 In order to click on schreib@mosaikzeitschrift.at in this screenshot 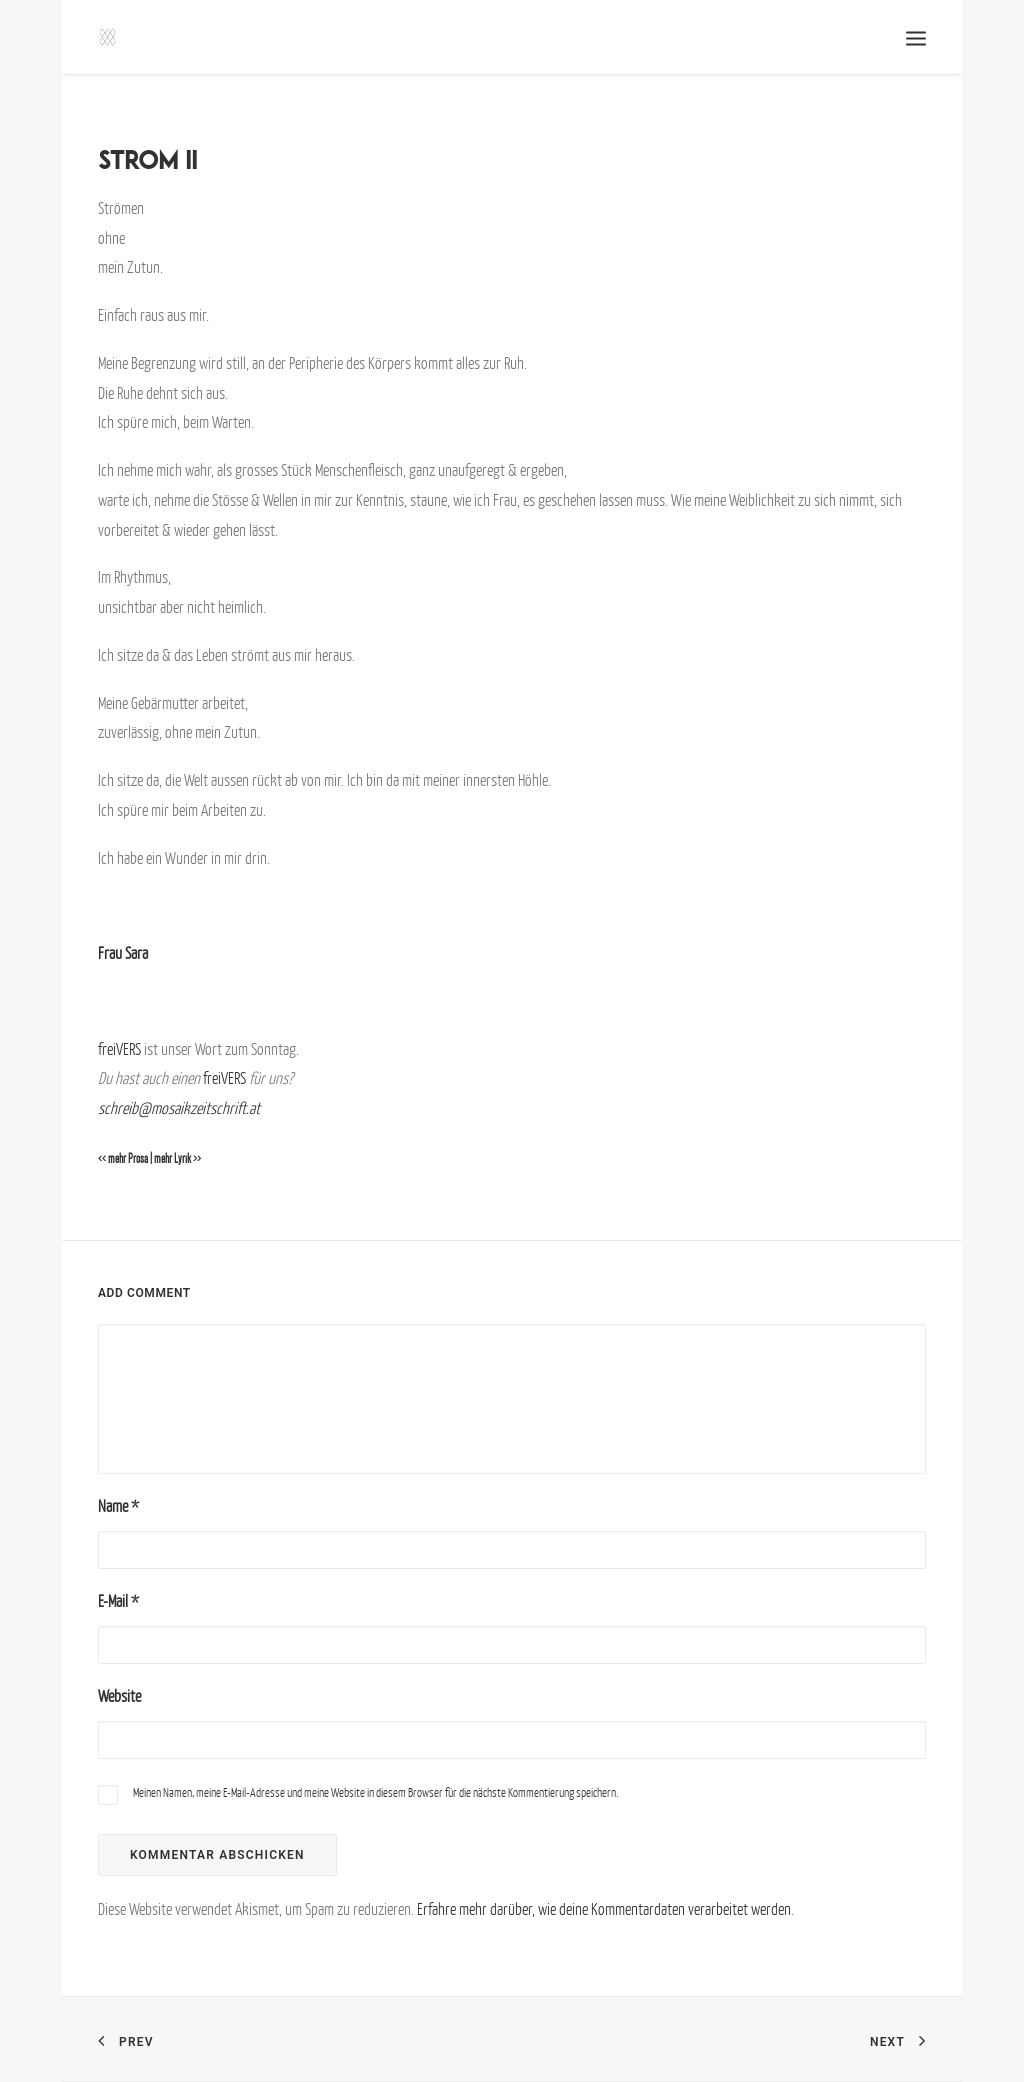, I will do `click(179, 1108)`.